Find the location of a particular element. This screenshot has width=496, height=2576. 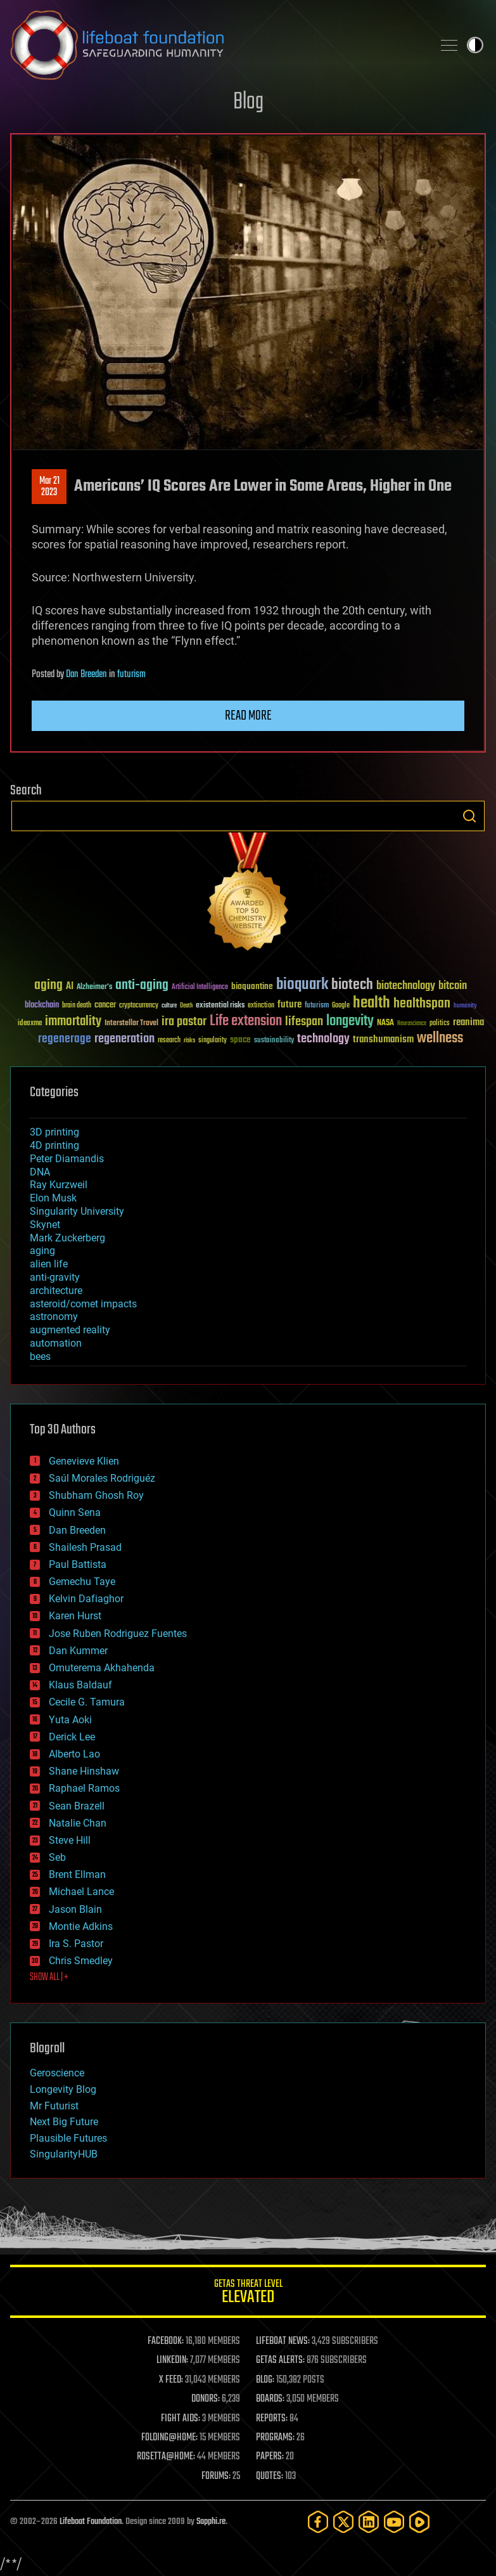

Life extension [Life extension (136 items)] is located at coordinates (246, 1021).